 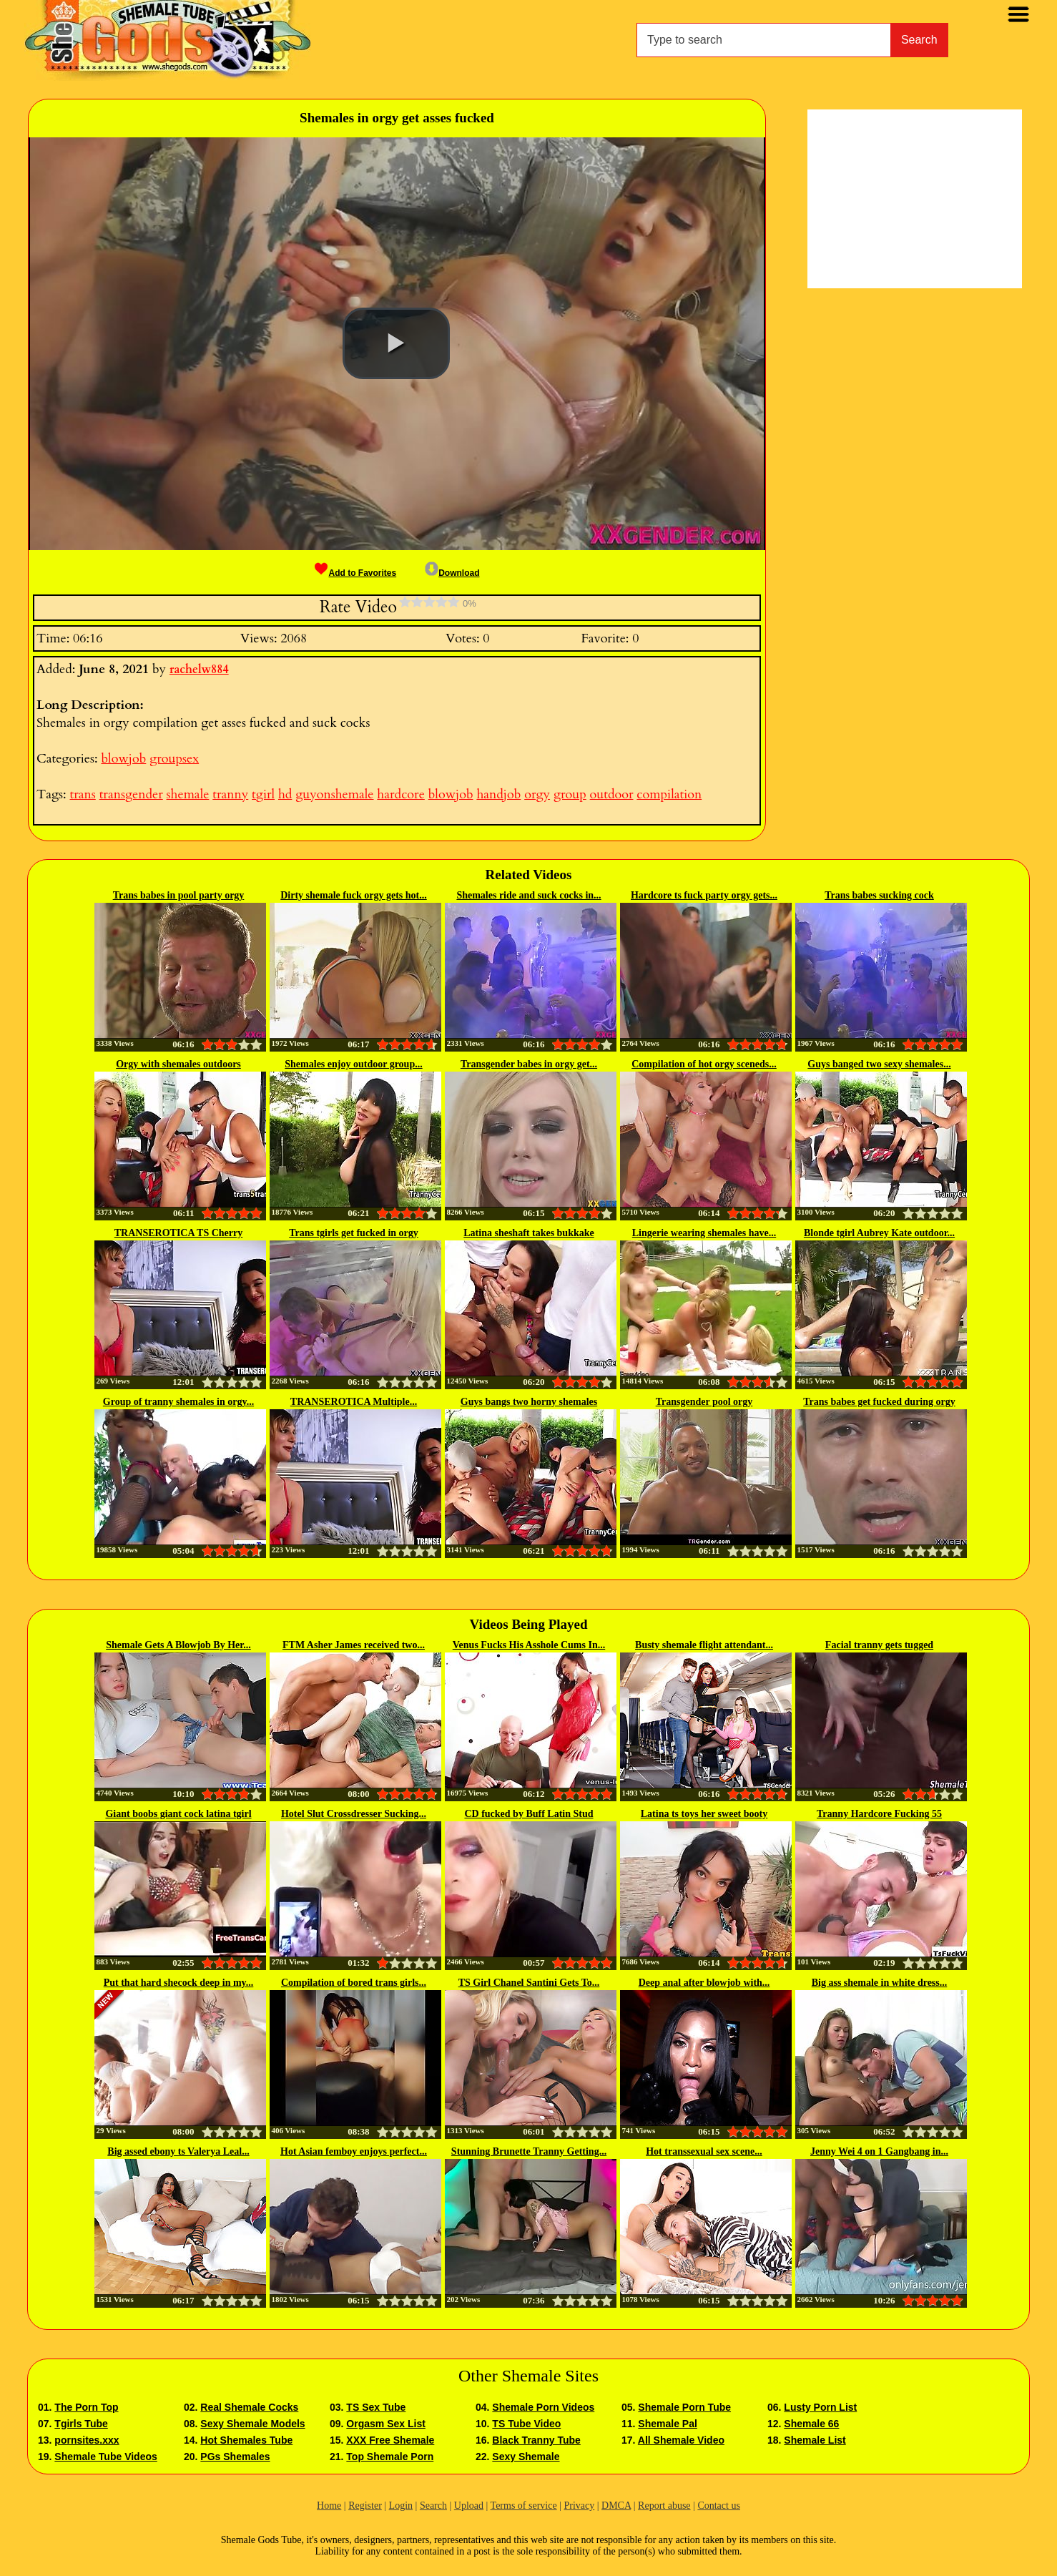 I want to click on TS Tube Video, so click(x=526, y=2423).